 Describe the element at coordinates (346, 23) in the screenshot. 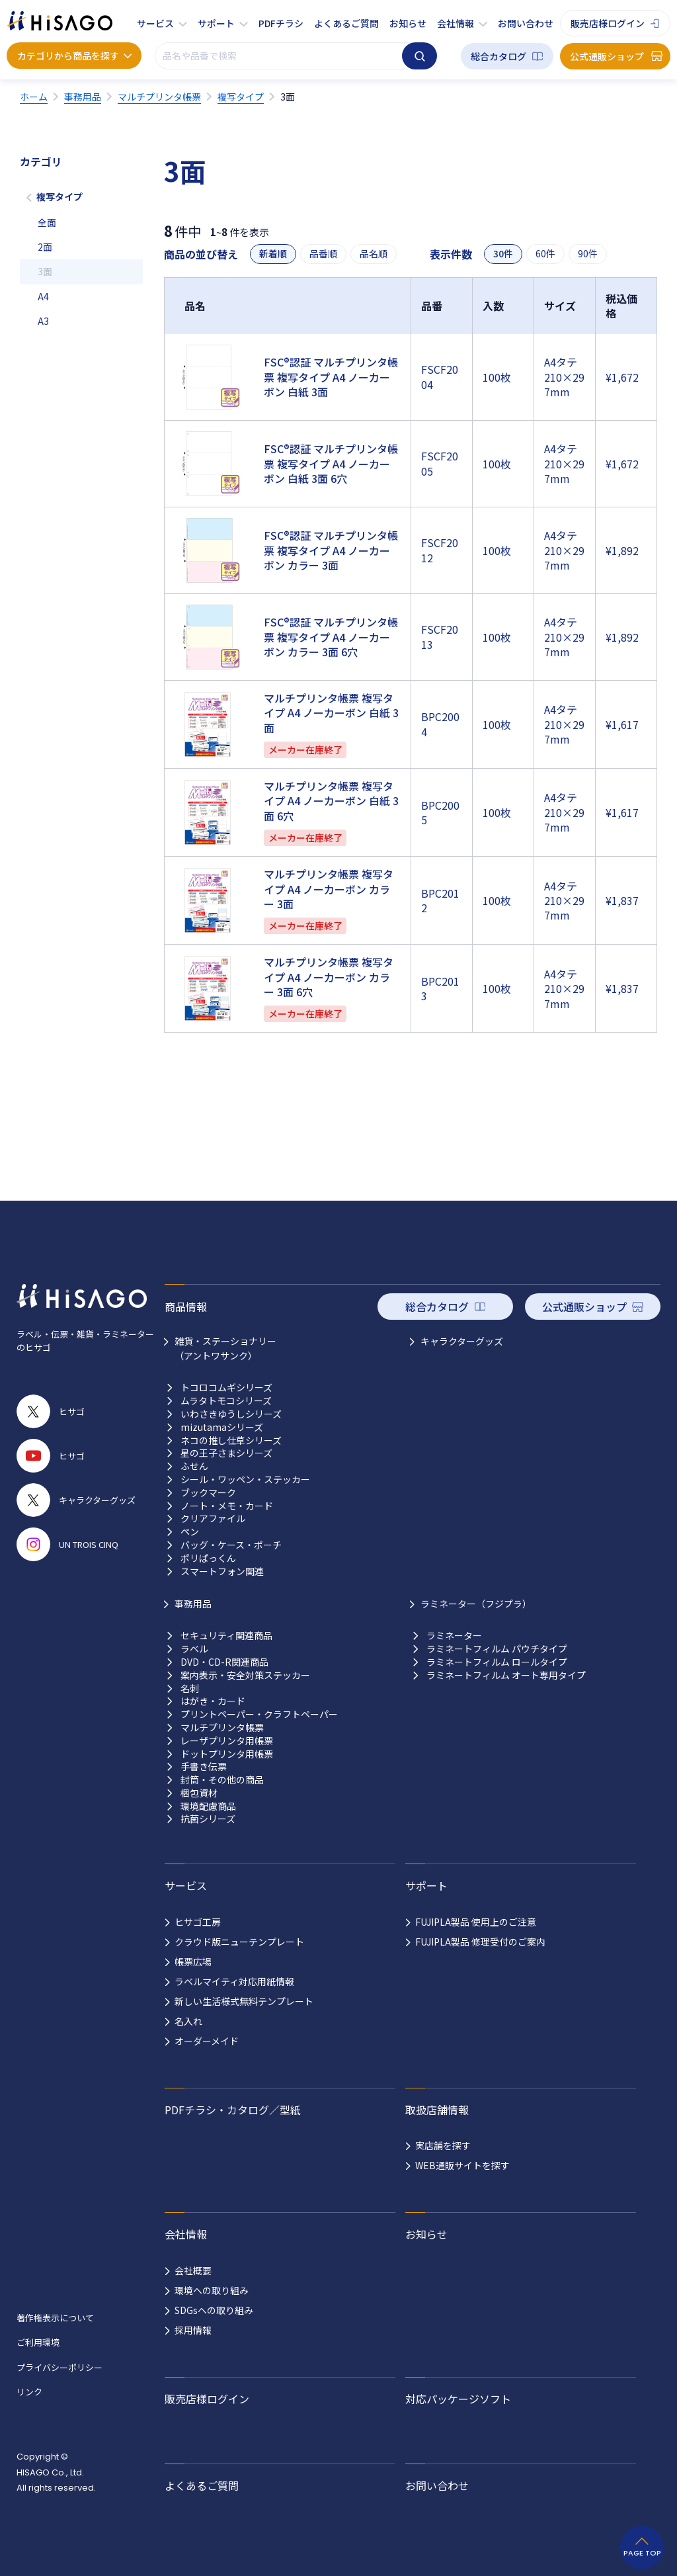

I see `よくあるご質問` at that location.